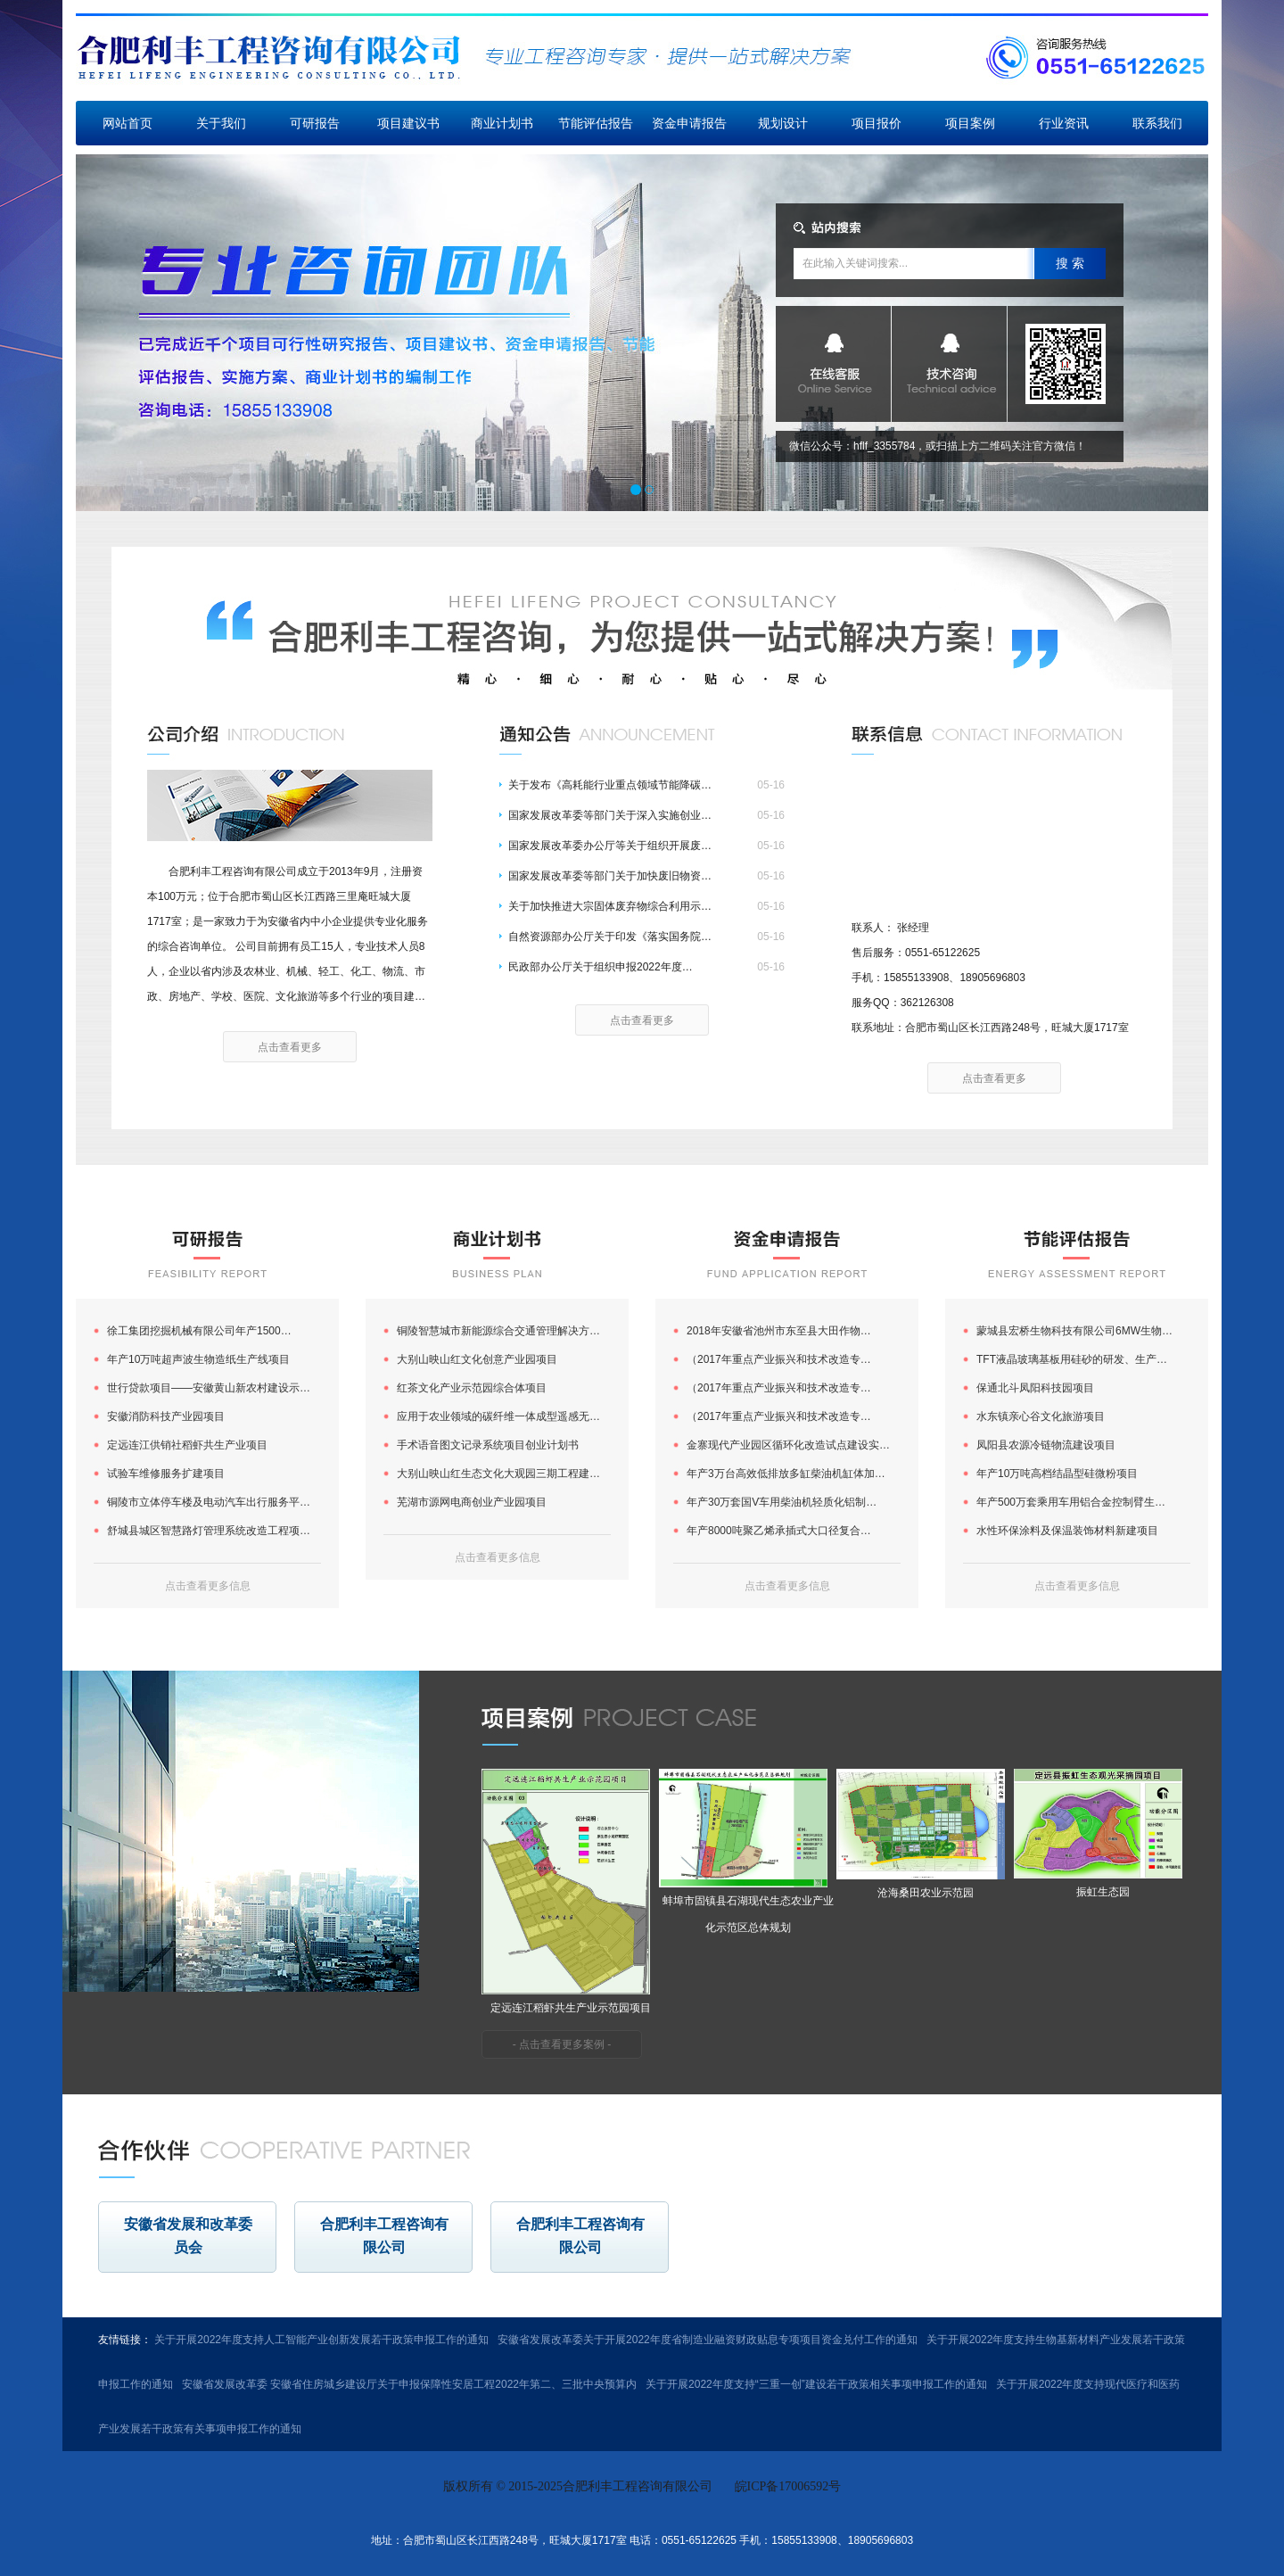 The height and width of the screenshot is (2576, 1284). Describe the element at coordinates (786, 1473) in the screenshot. I see `年产3万台高效低排放多缸柴油机缸体加…` at that location.